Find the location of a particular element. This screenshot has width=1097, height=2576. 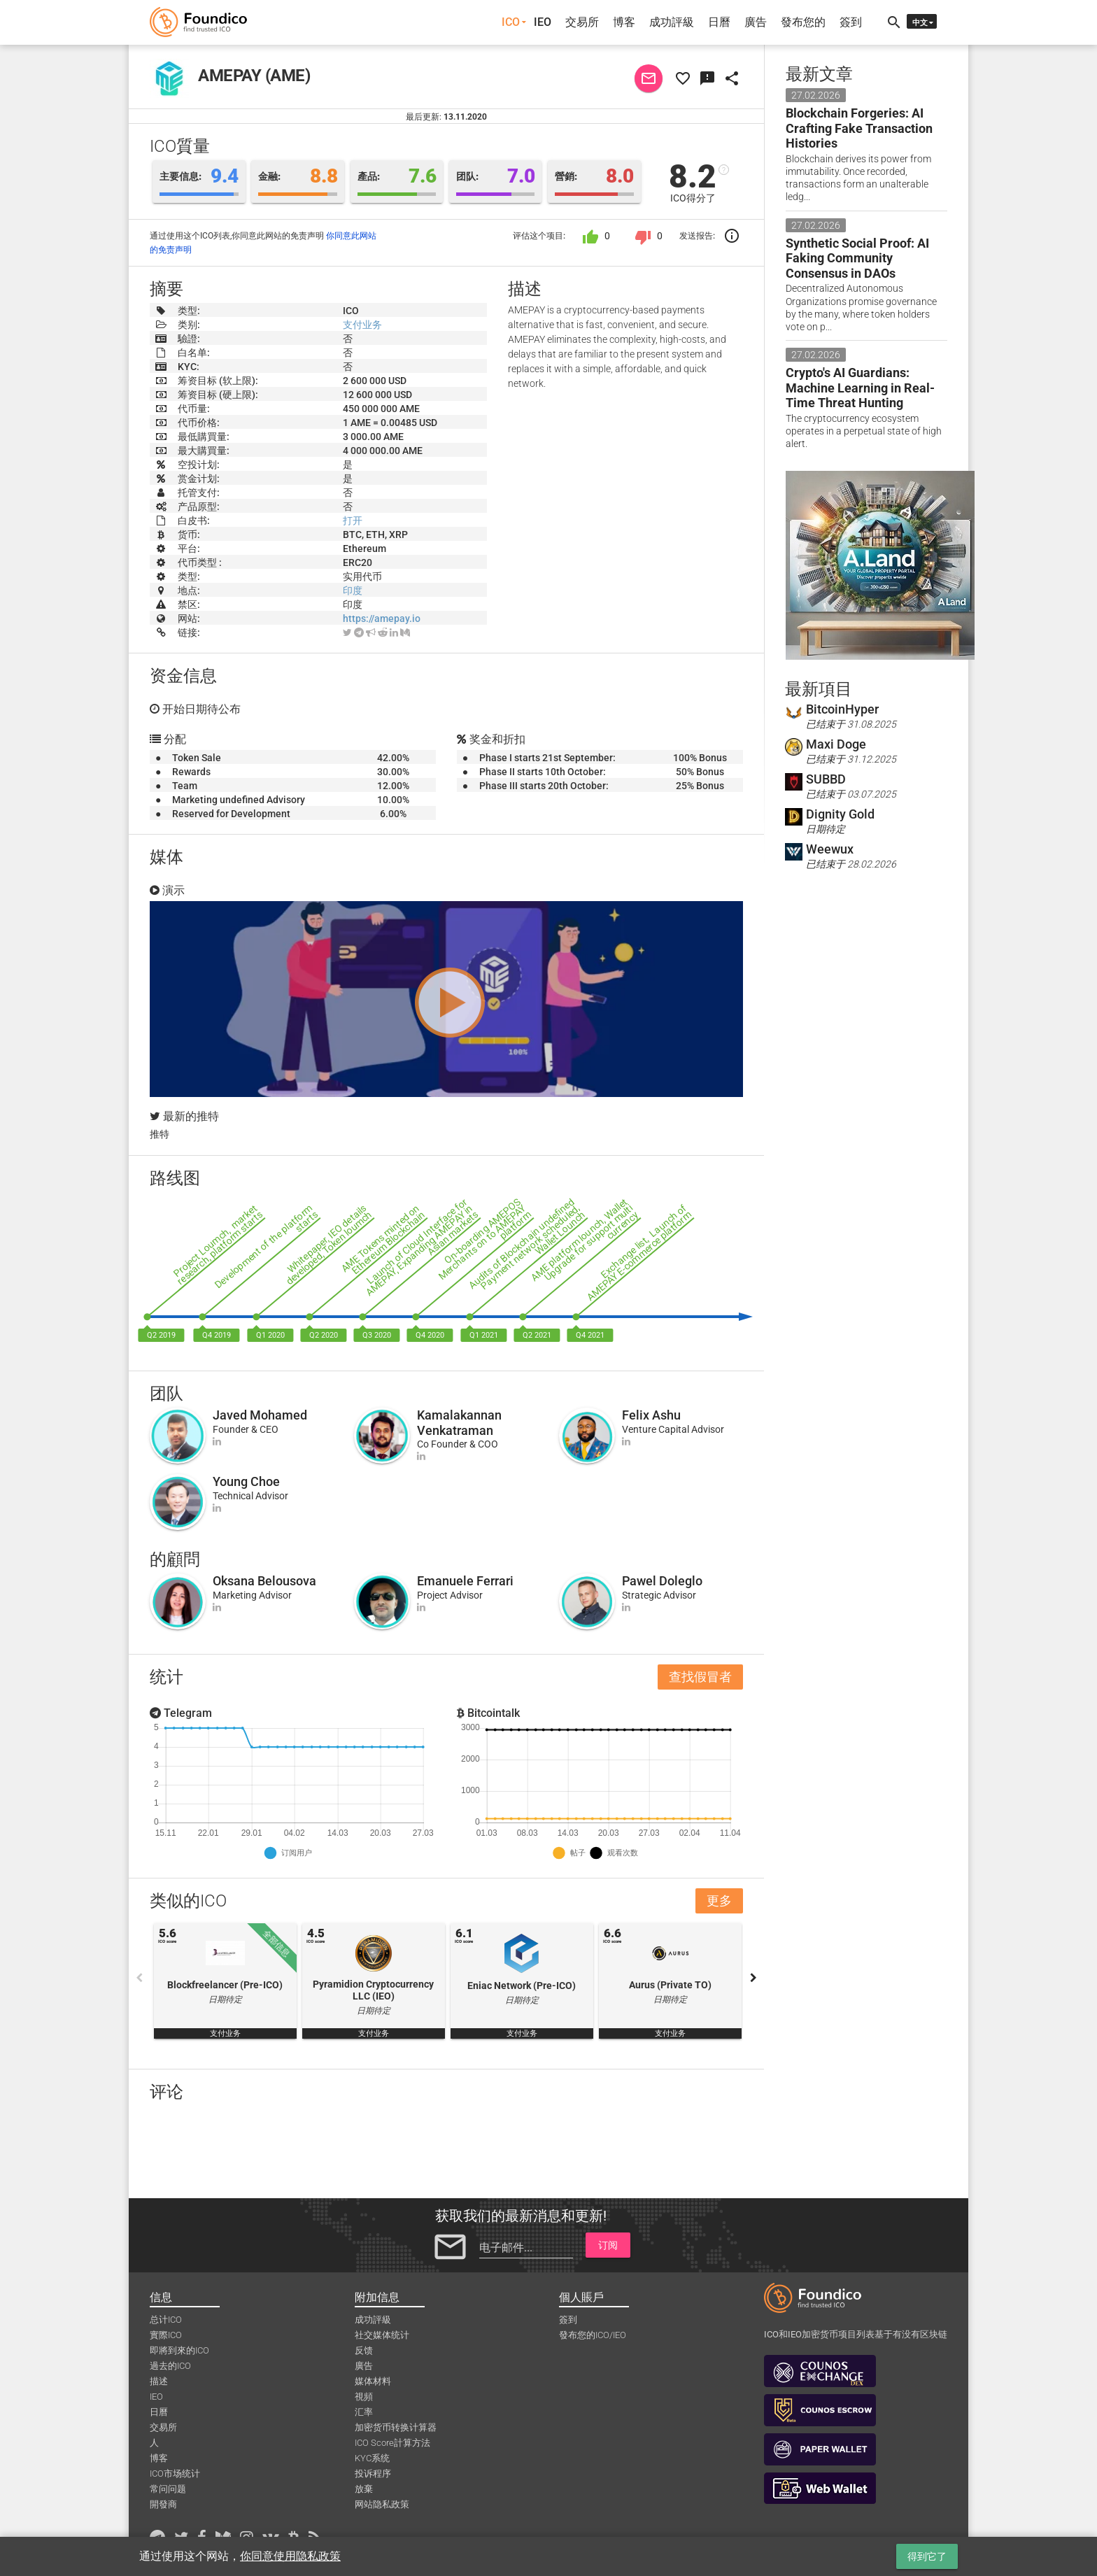

簽到 is located at coordinates (851, 22).